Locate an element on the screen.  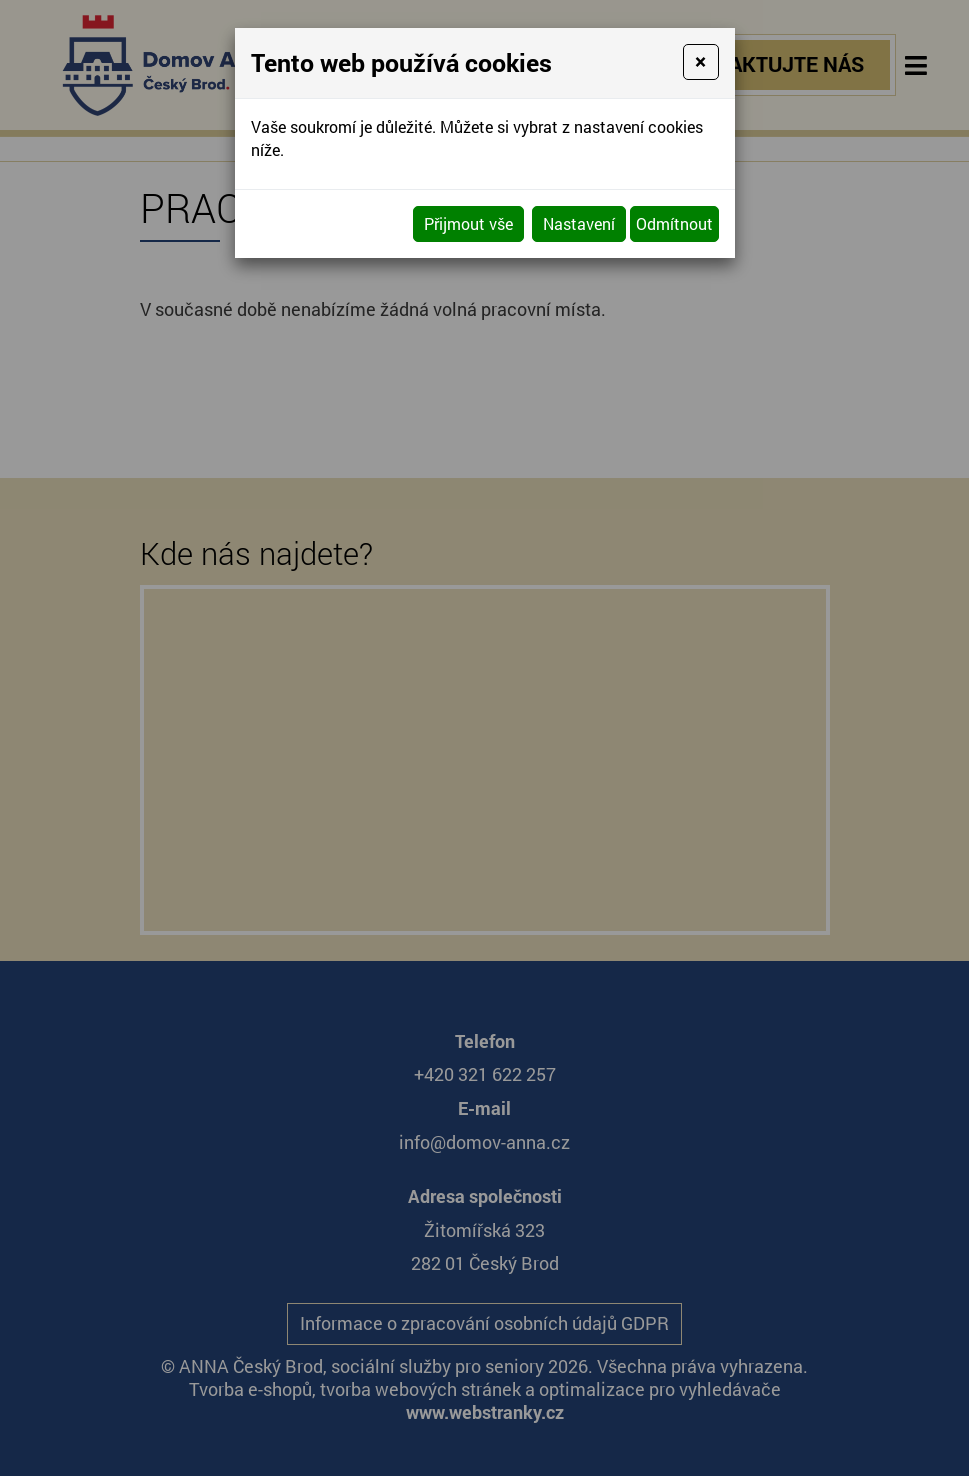
Nastavení is located at coordinates (579, 223).